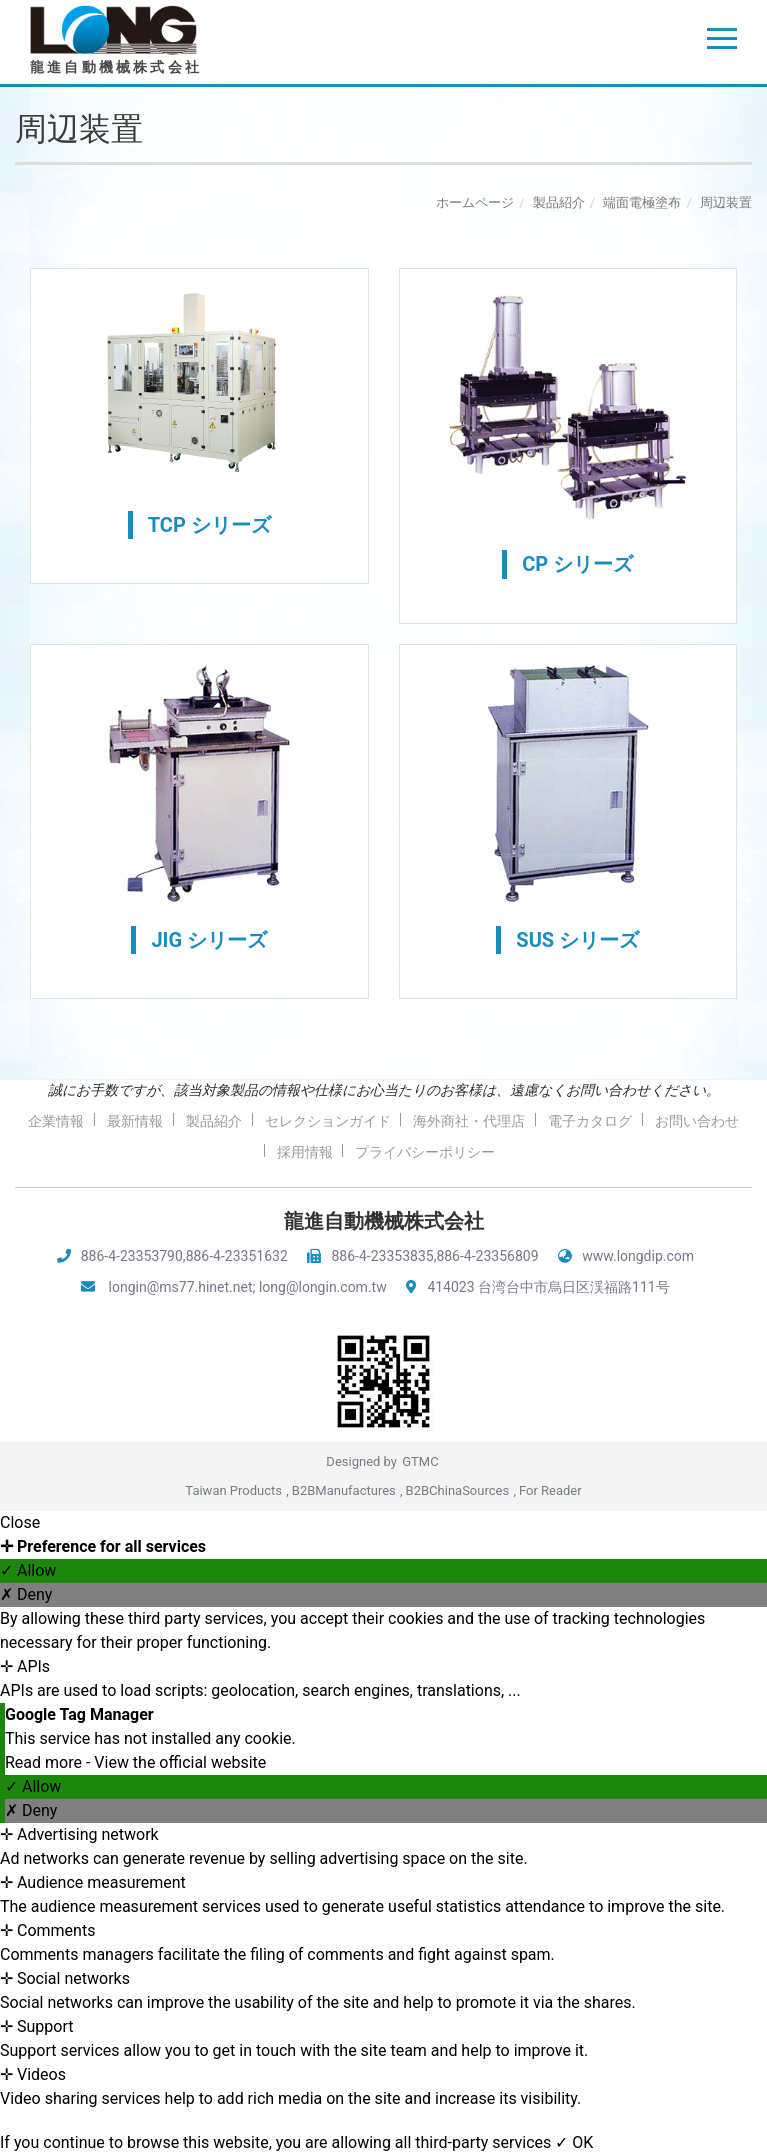 This screenshot has height=2155, width=767. I want to click on セレクションガイド, so click(382, 1121).